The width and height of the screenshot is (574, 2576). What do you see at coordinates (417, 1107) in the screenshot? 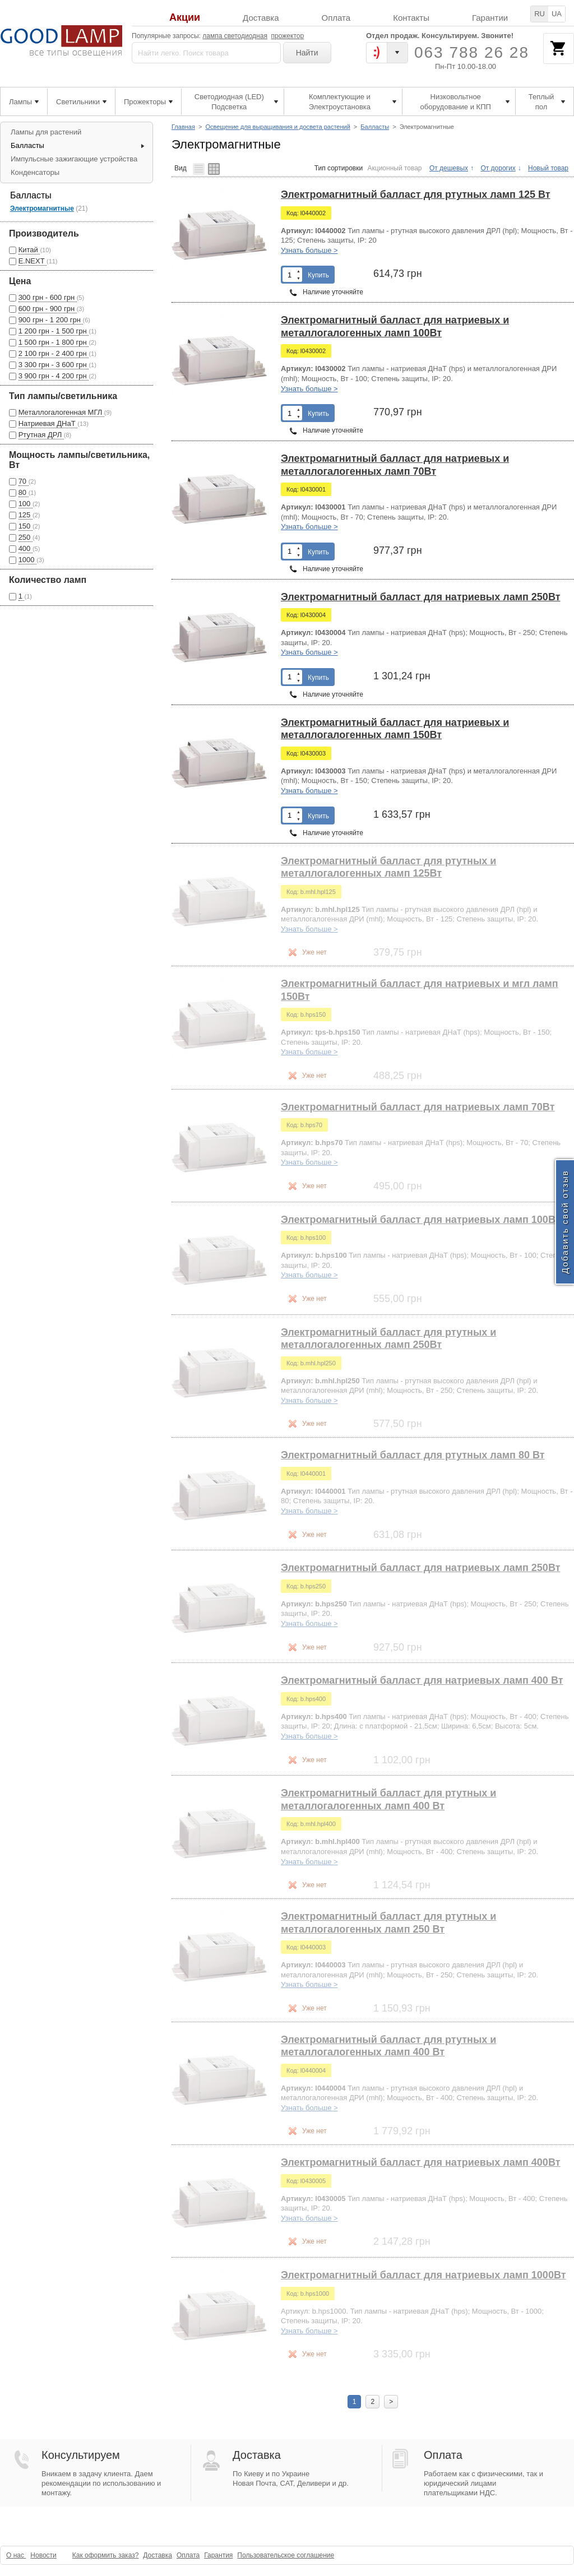
I see `Электромагнитный балласт для натриевых ламп 70Вт` at bounding box center [417, 1107].